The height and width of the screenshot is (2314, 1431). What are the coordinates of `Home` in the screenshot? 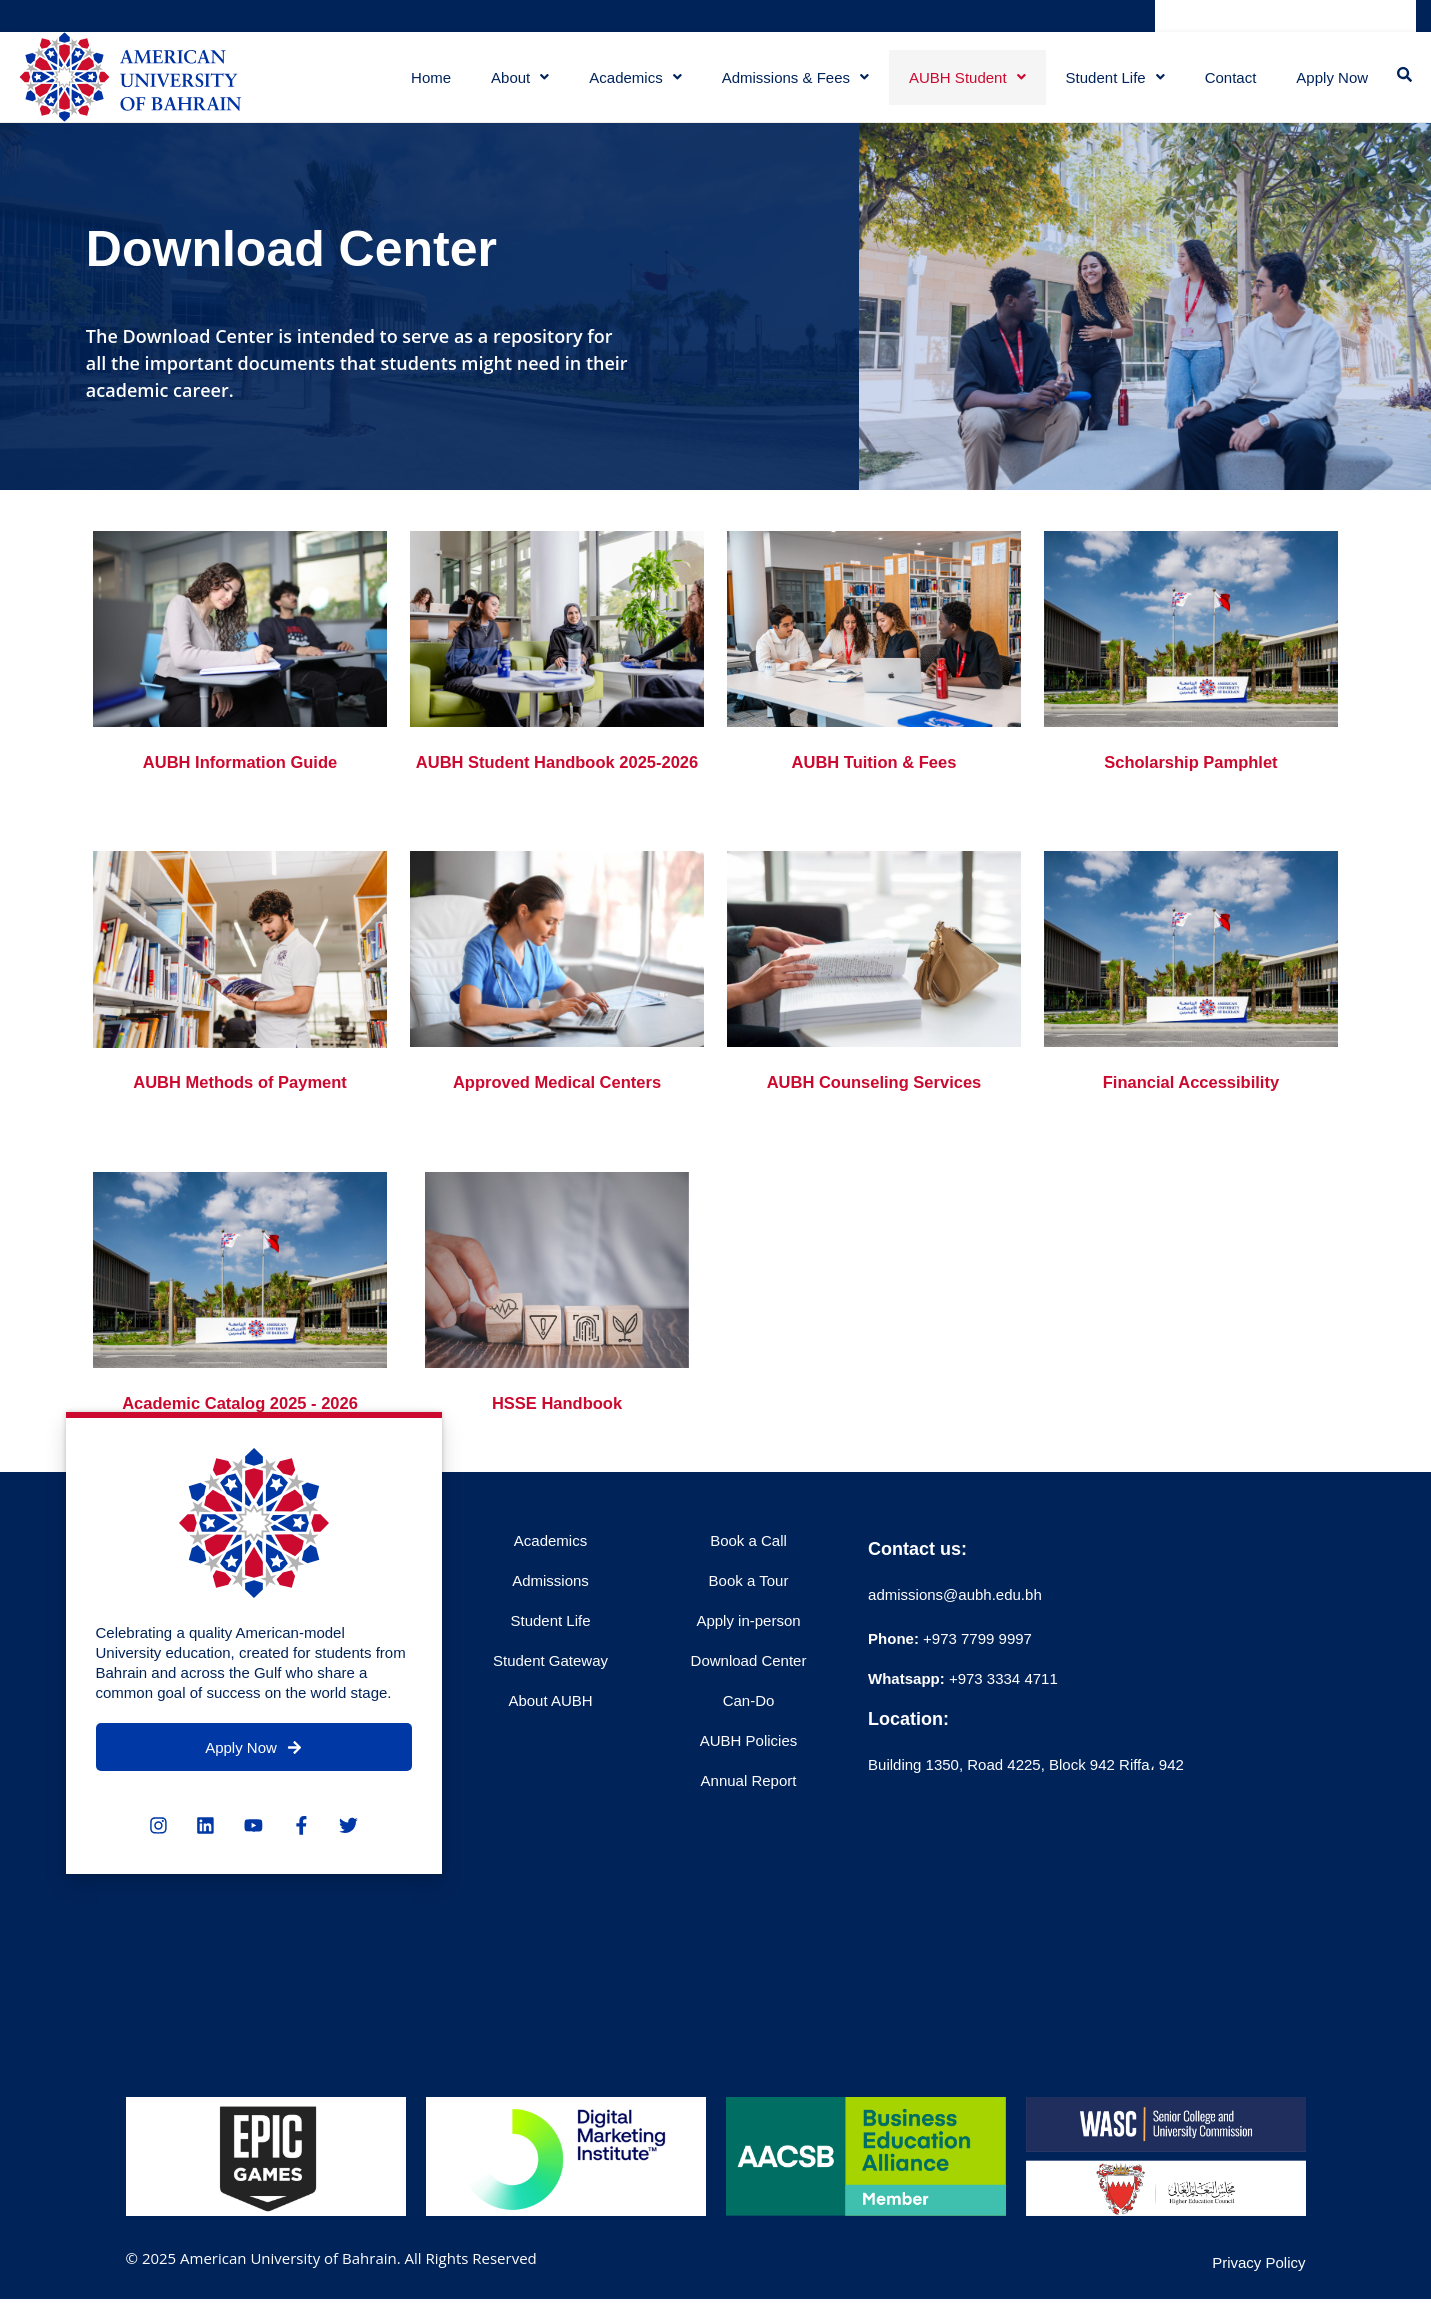 It's located at (425, 84).